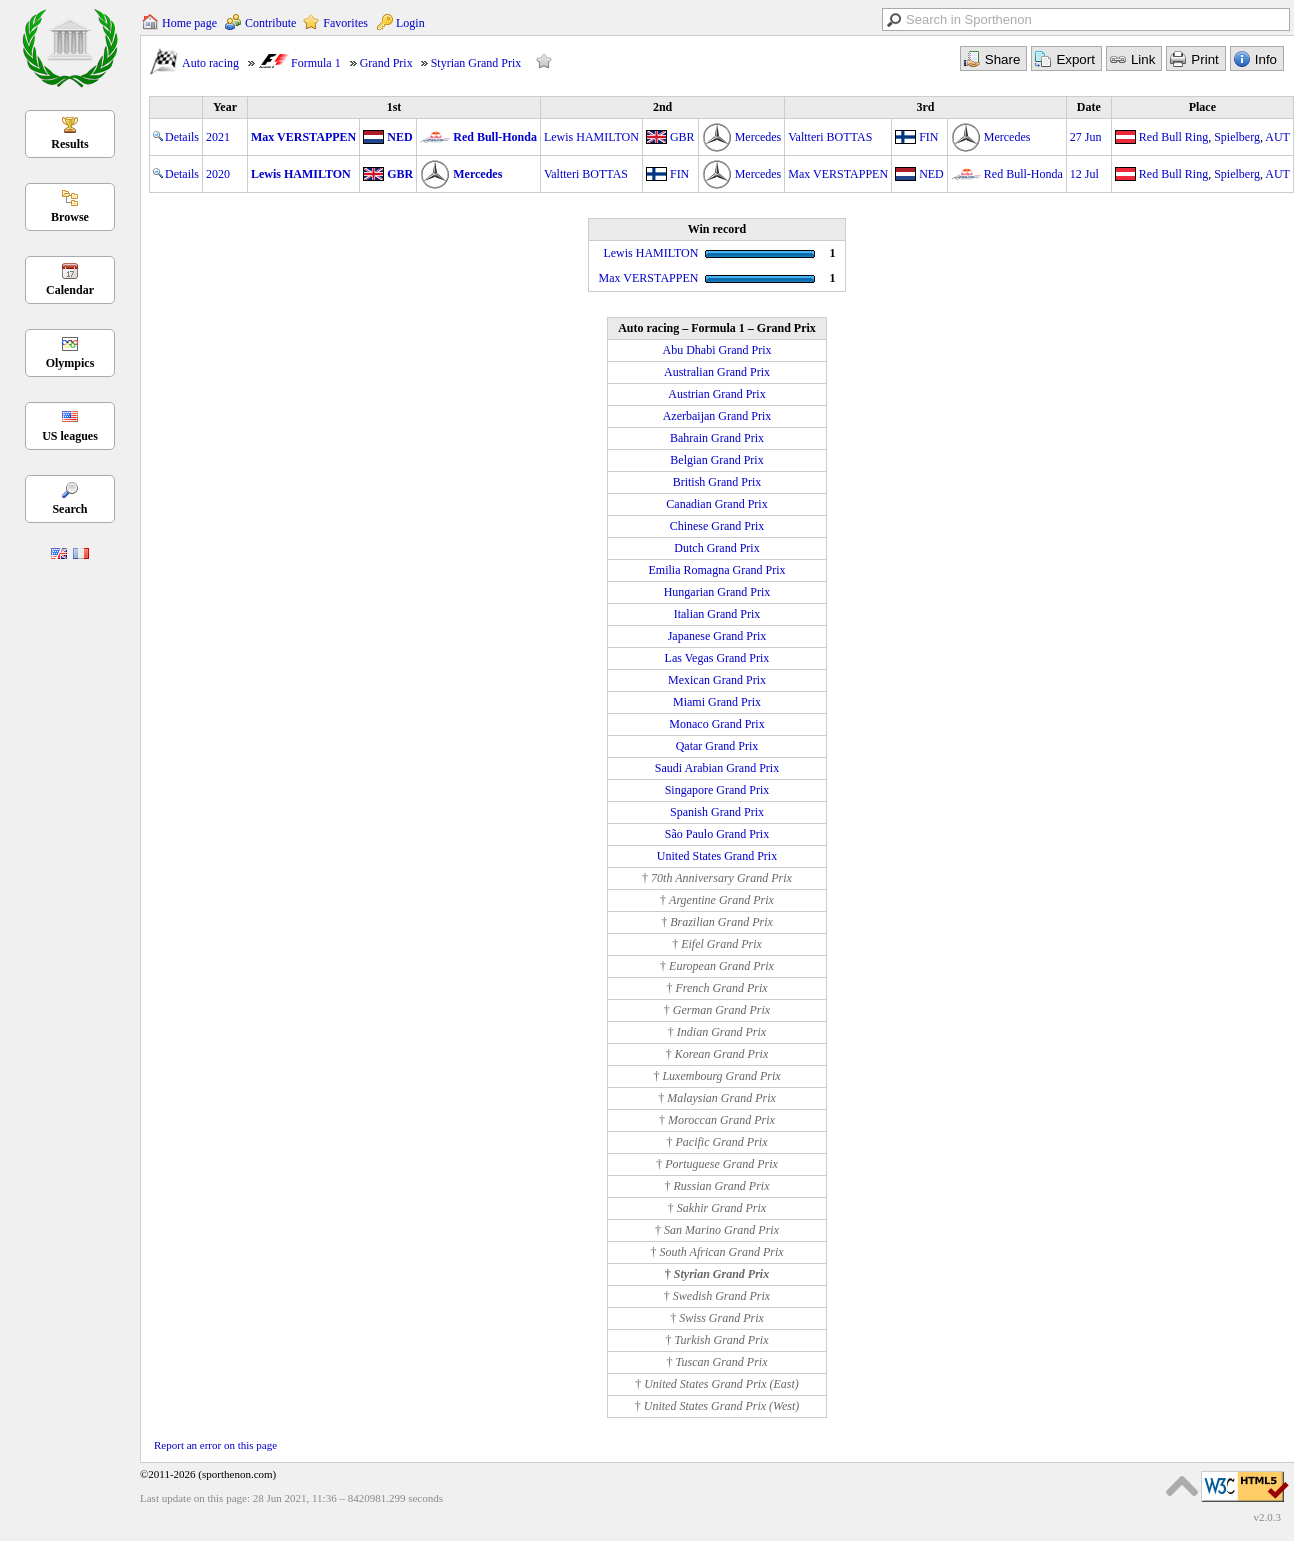 The width and height of the screenshot is (1294, 1541). What do you see at coordinates (69, 144) in the screenshot?
I see `Results` at bounding box center [69, 144].